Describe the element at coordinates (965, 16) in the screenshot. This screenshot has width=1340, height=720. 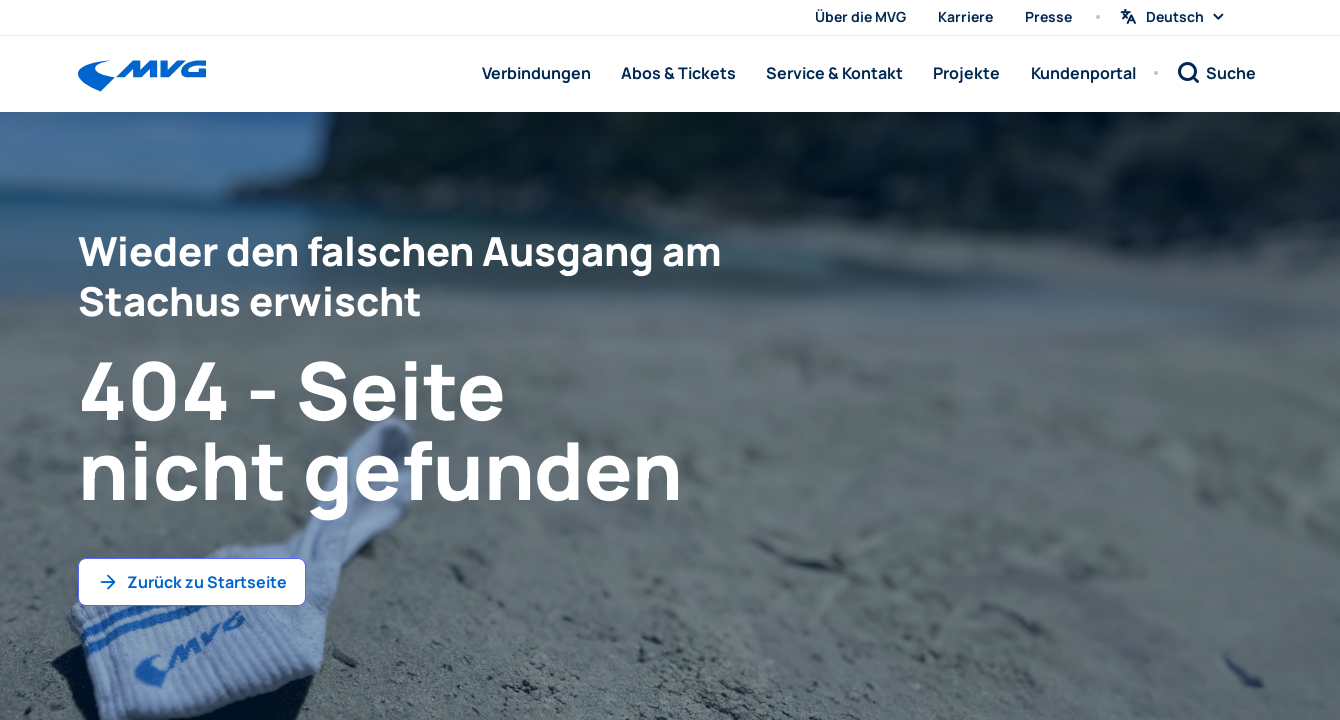
I see `Karriere` at that location.